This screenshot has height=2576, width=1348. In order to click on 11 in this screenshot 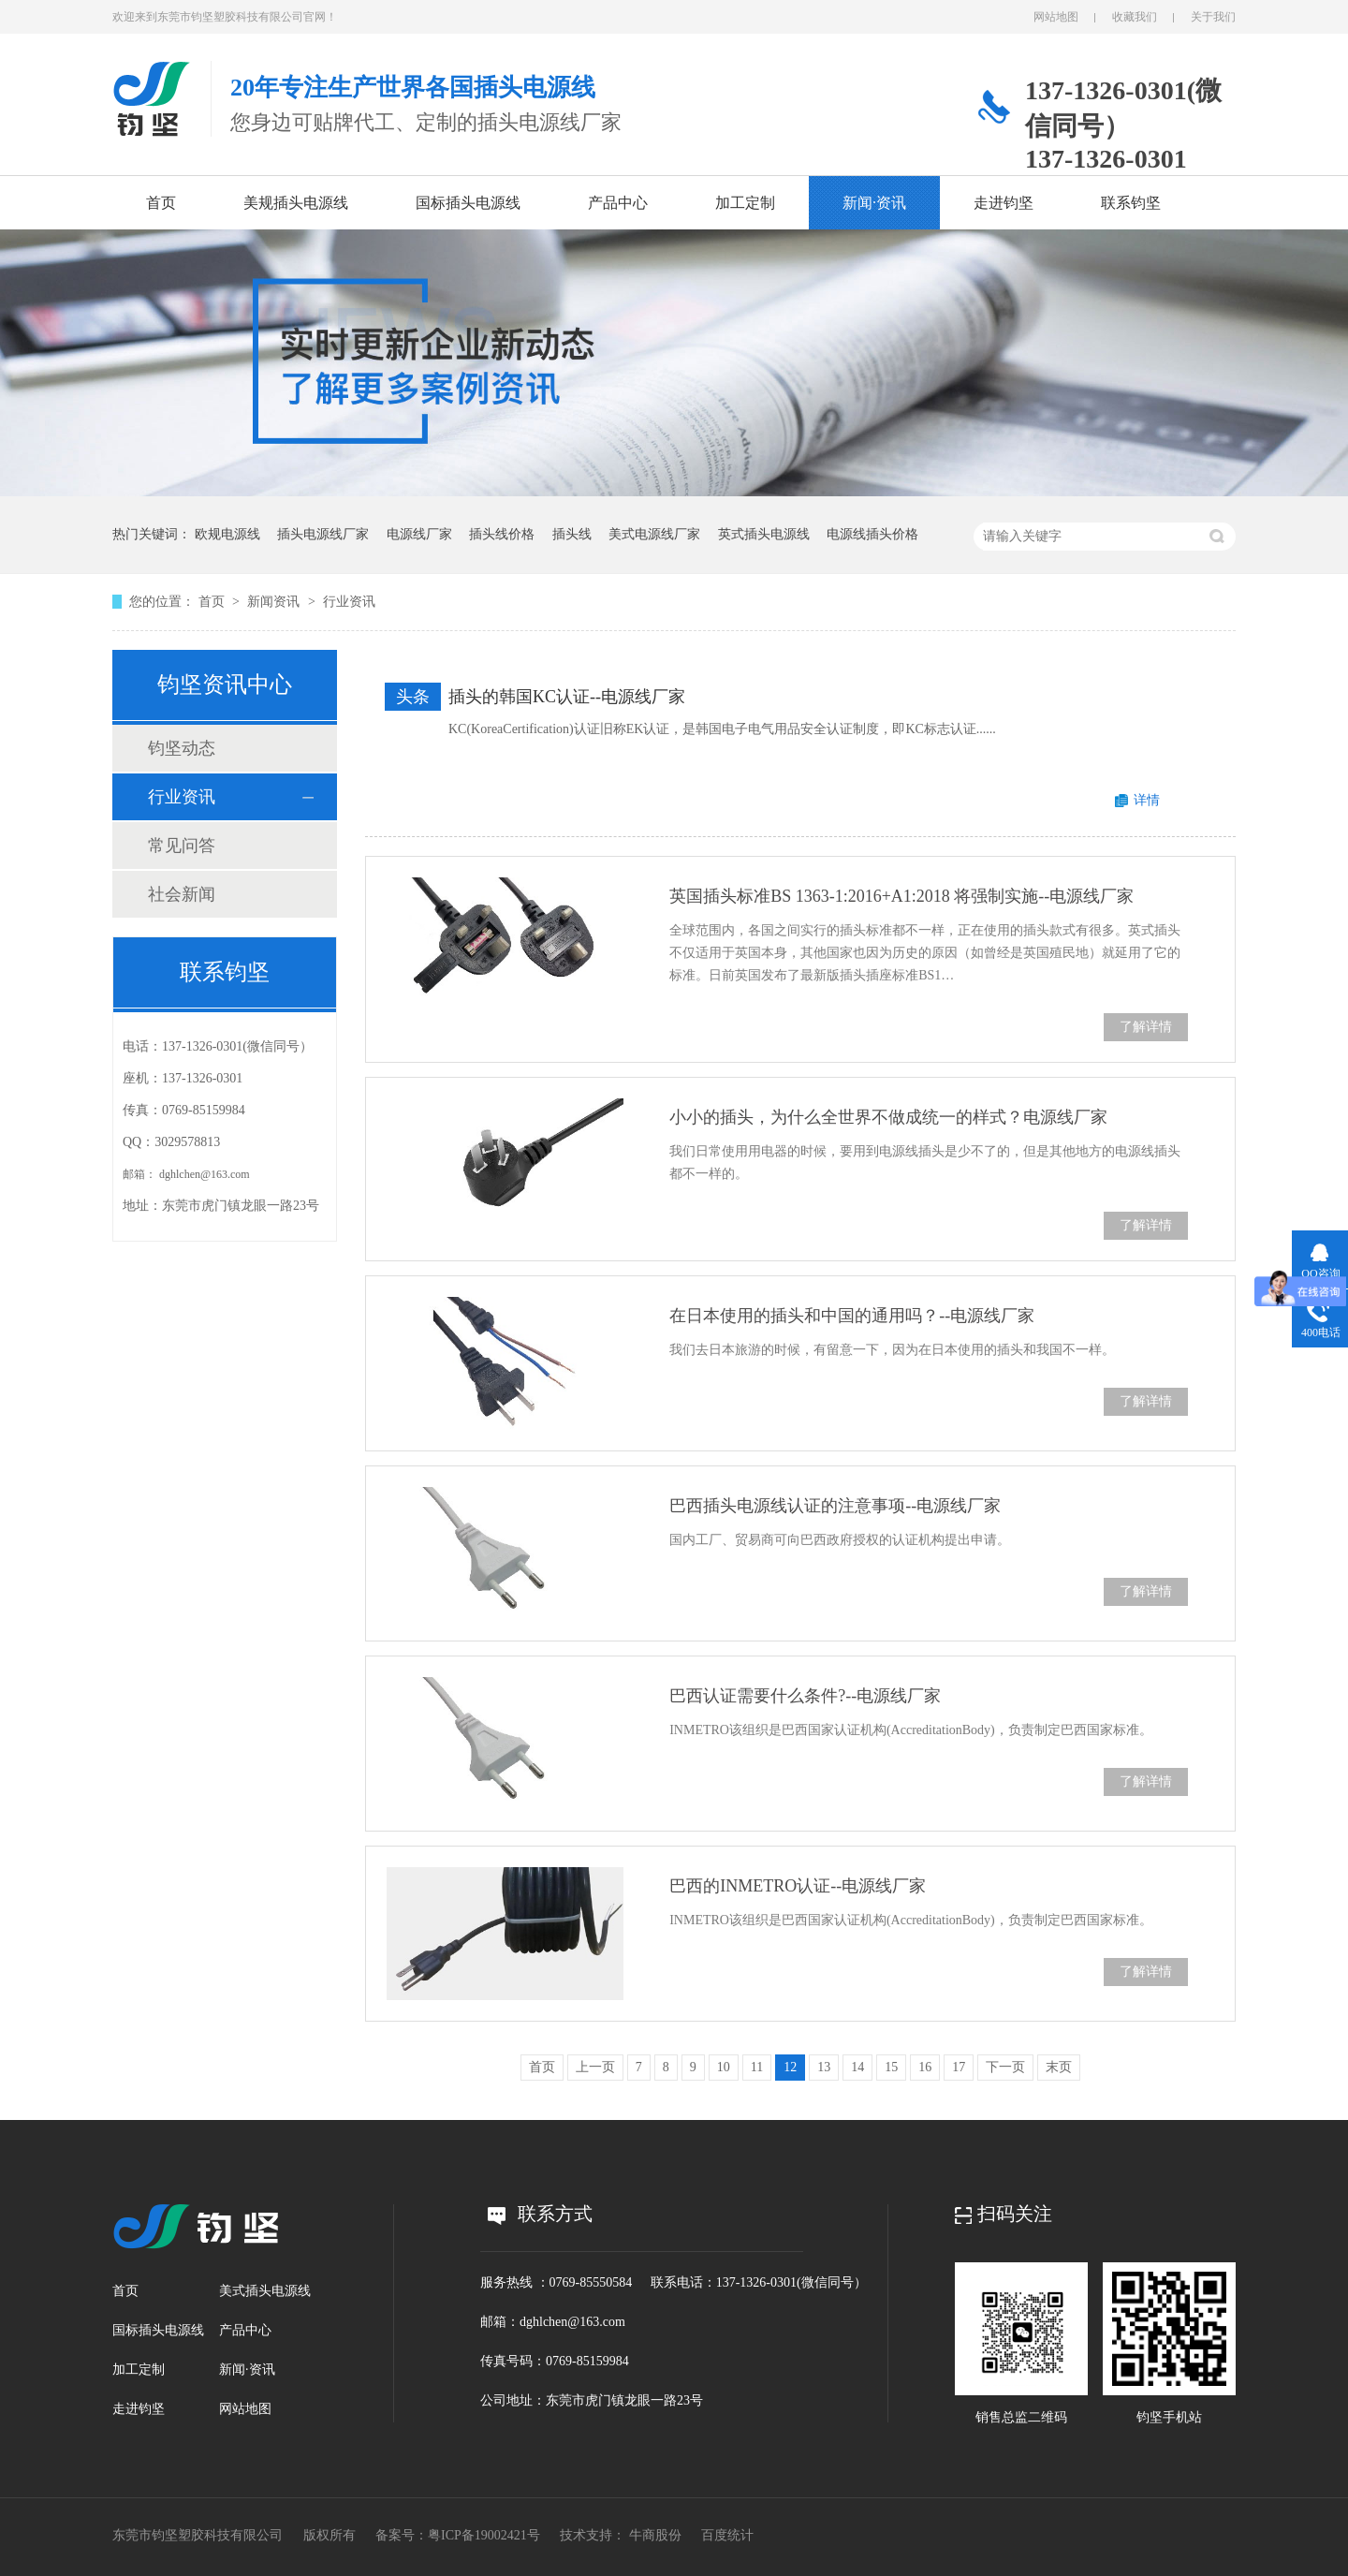, I will do `click(757, 2067)`.